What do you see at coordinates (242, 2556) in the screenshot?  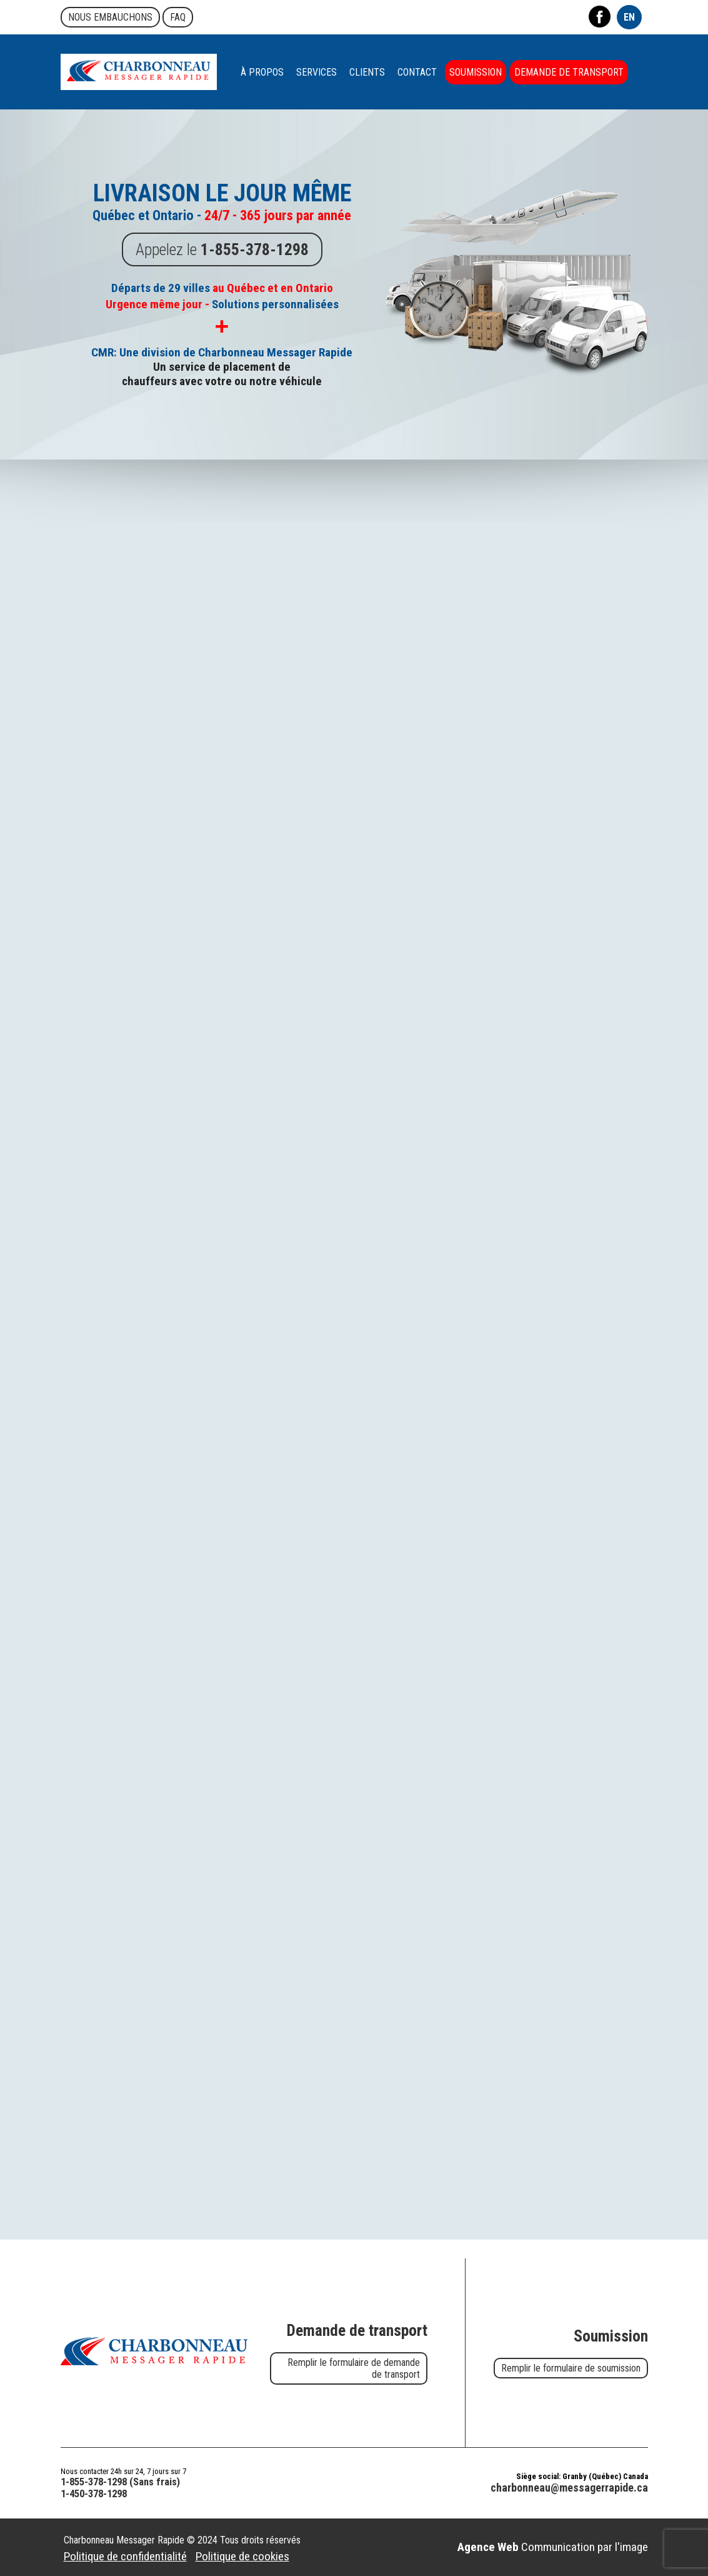 I see `Politique de cookies` at bounding box center [242, 2556].